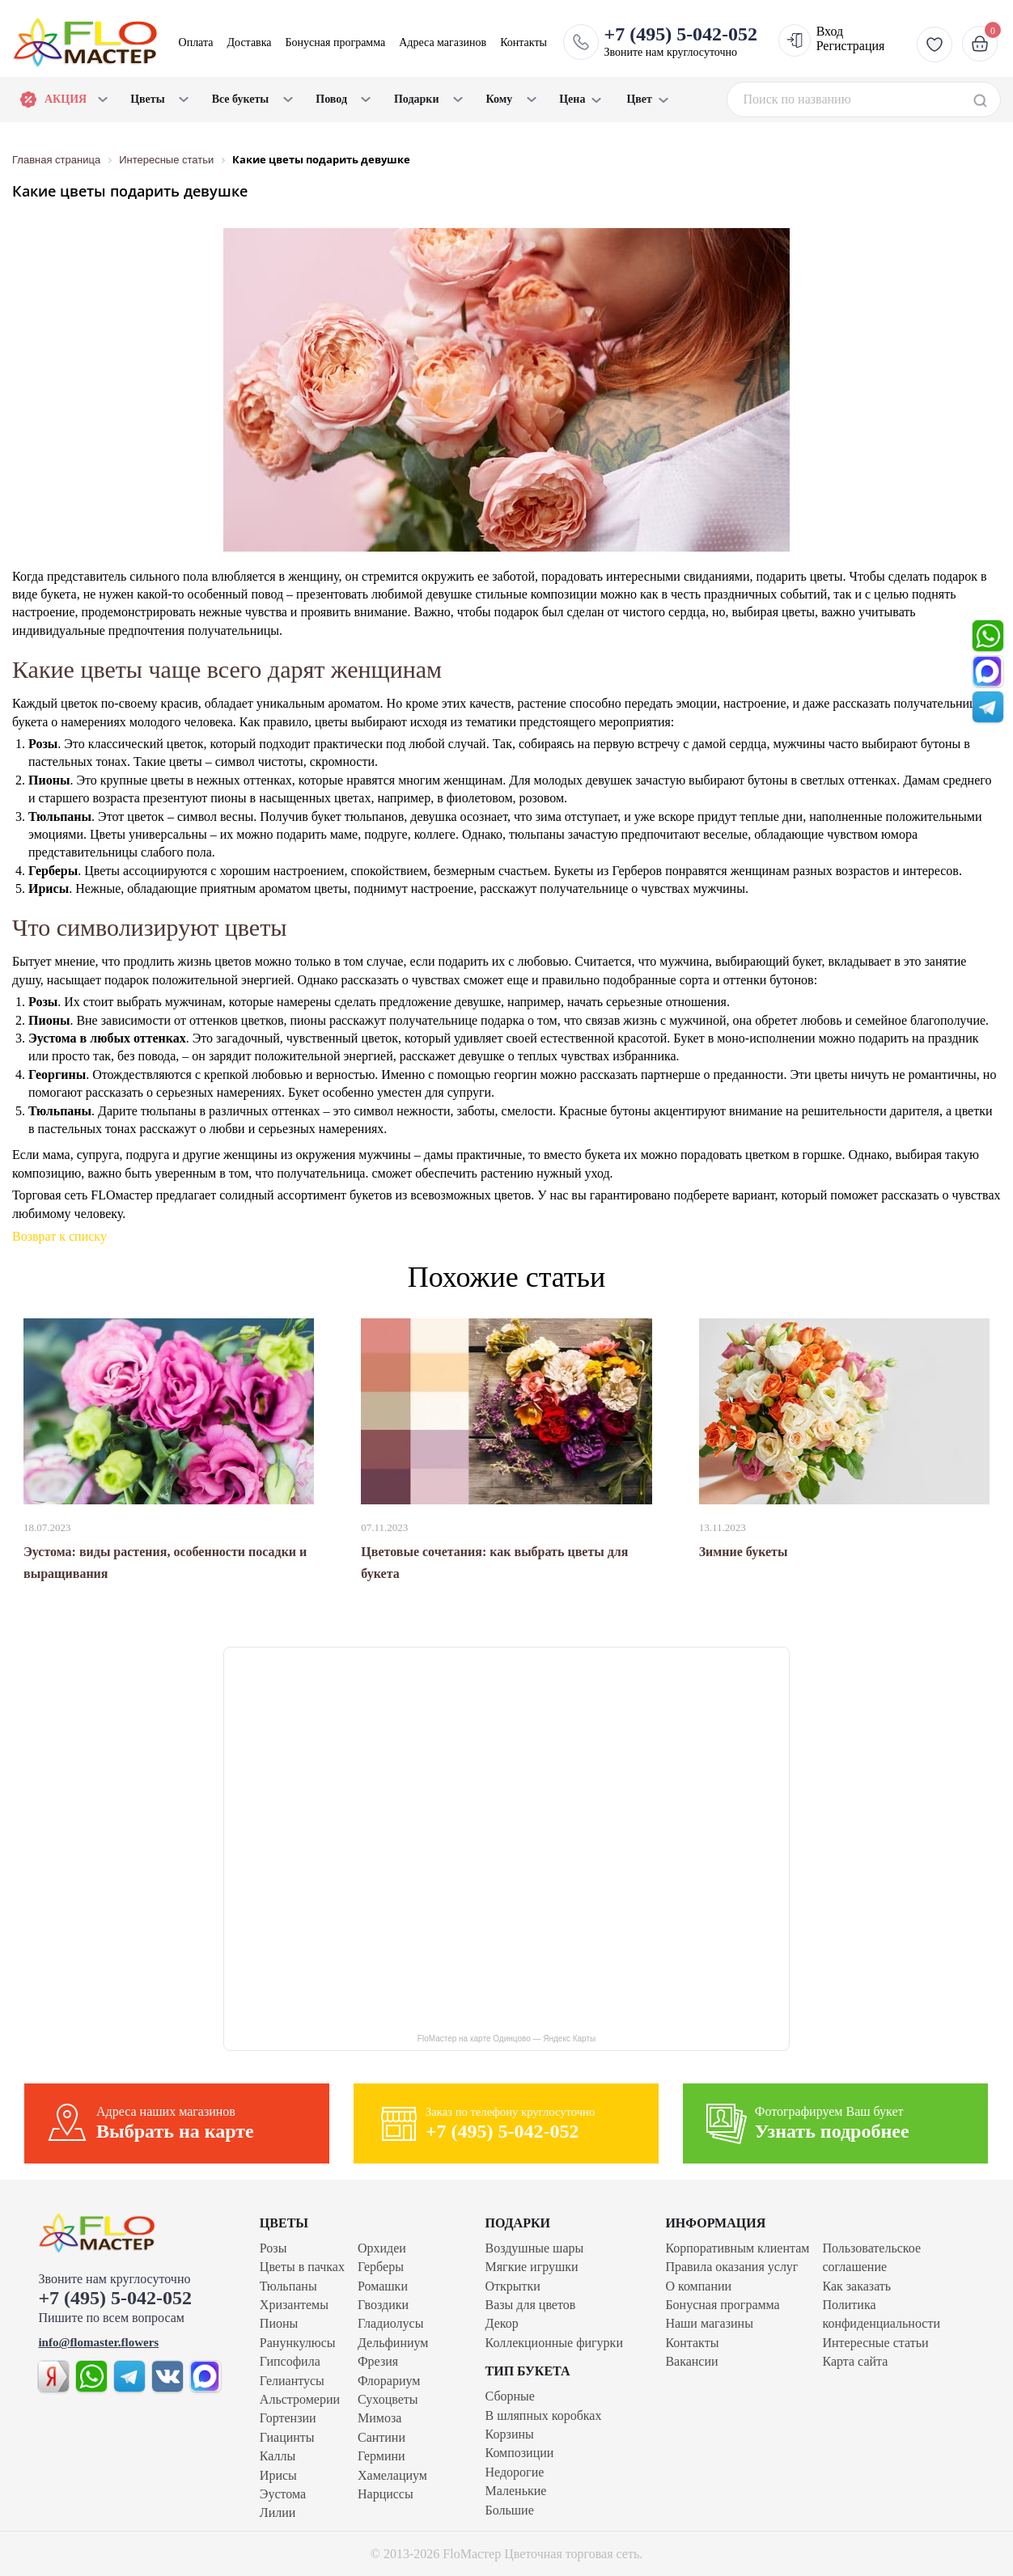 The width and height of the screenshot is (1013, 2576). Describe the element at coordinates (273, 2248) in the screenshot. I see `Розы` at that location.